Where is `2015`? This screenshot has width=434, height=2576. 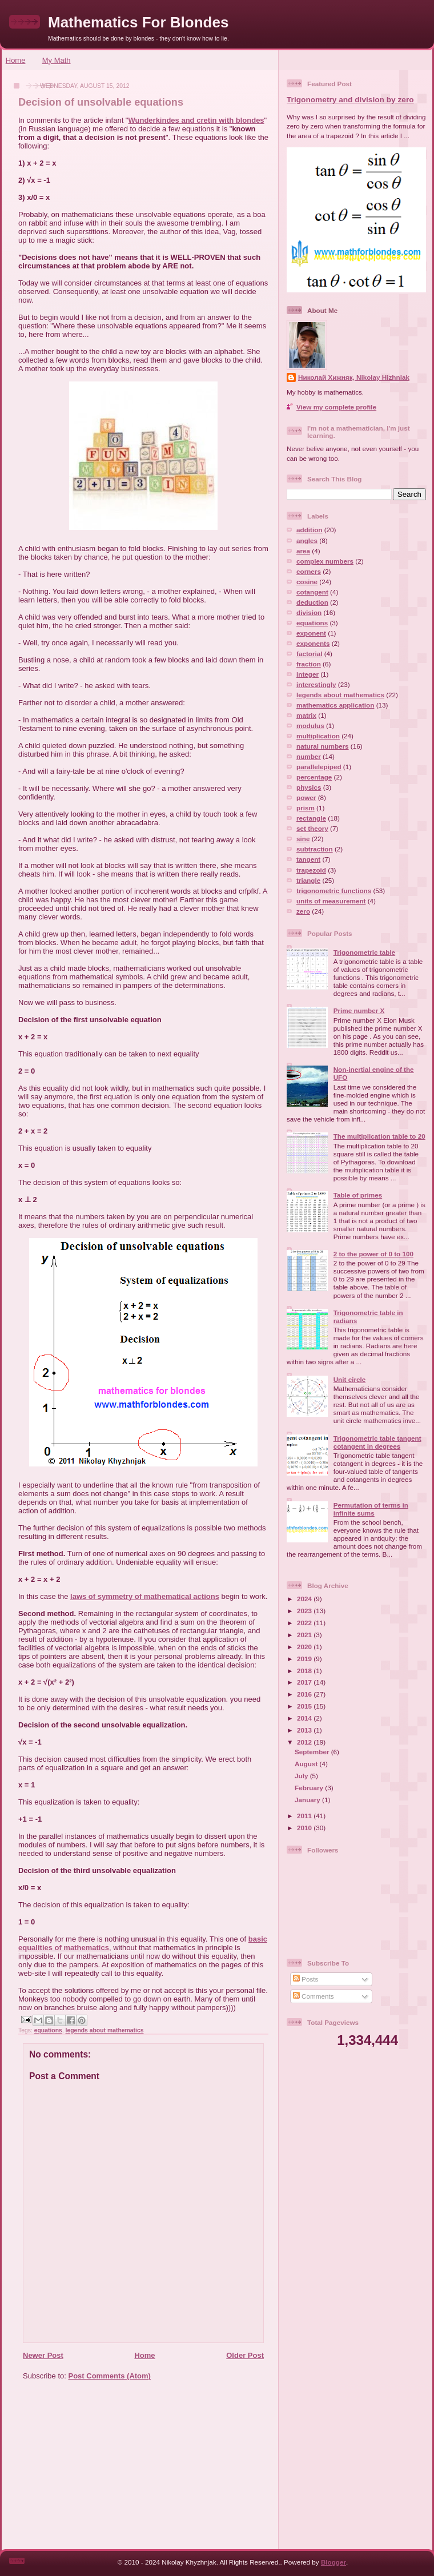
2015 is located at coordinates (305, 1706).